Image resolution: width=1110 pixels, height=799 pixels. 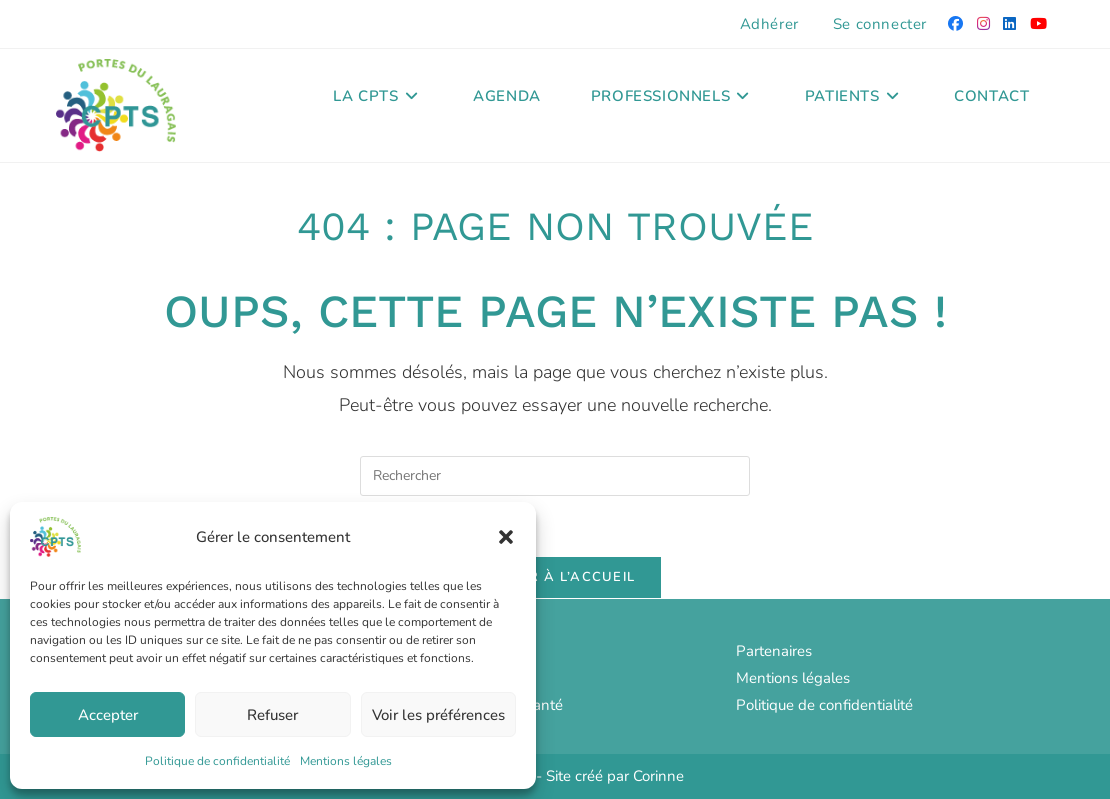 I want to click on Partenaires, so click(x=774, y=651).